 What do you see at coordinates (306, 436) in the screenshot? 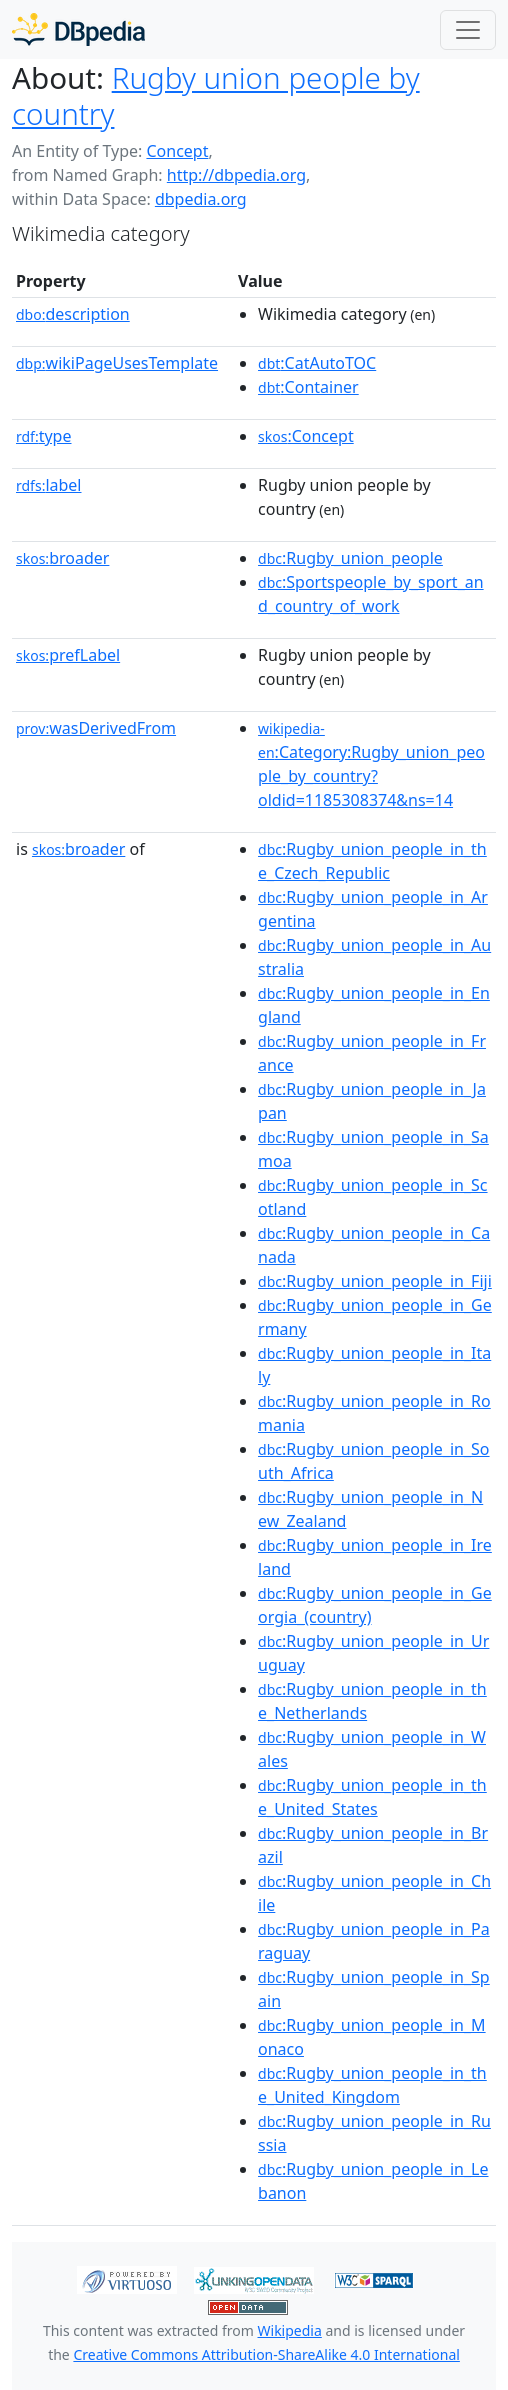
I see `:Concept` at bounding box center [306, 436].